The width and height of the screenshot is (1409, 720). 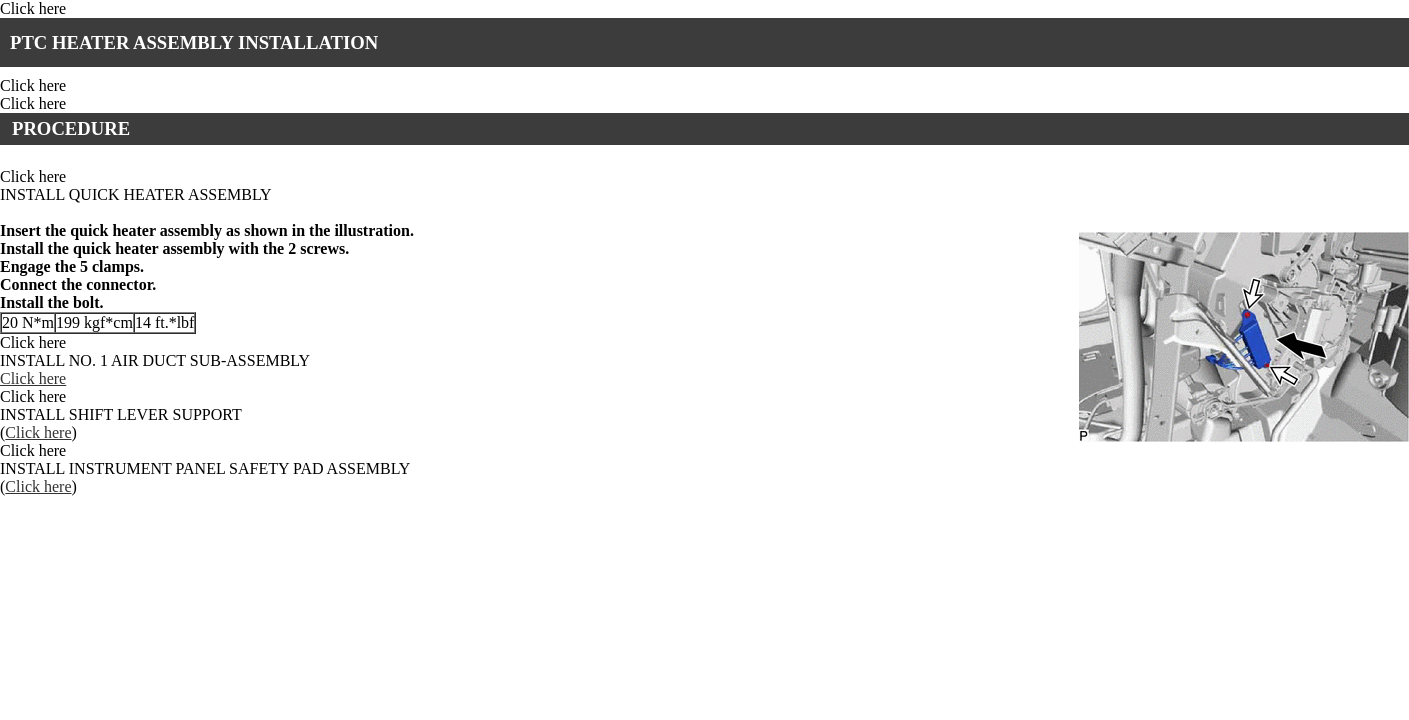 I want to click on Click here, so click(x=33, y=8).